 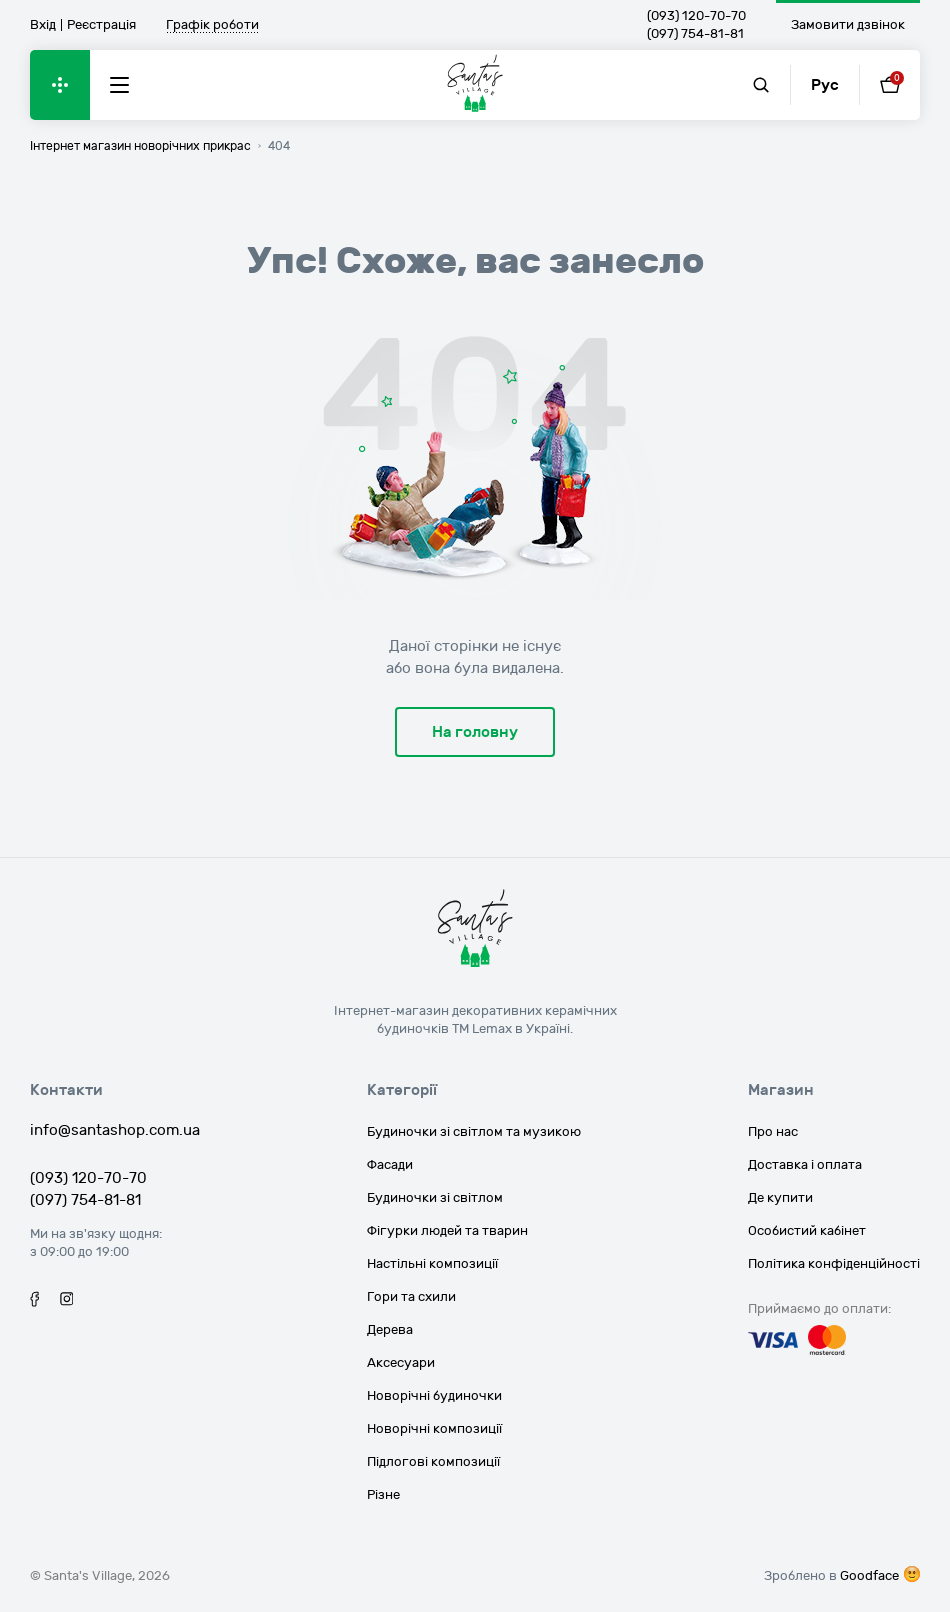 I want to click on Гори та схили, so click(x=411, y=1297).